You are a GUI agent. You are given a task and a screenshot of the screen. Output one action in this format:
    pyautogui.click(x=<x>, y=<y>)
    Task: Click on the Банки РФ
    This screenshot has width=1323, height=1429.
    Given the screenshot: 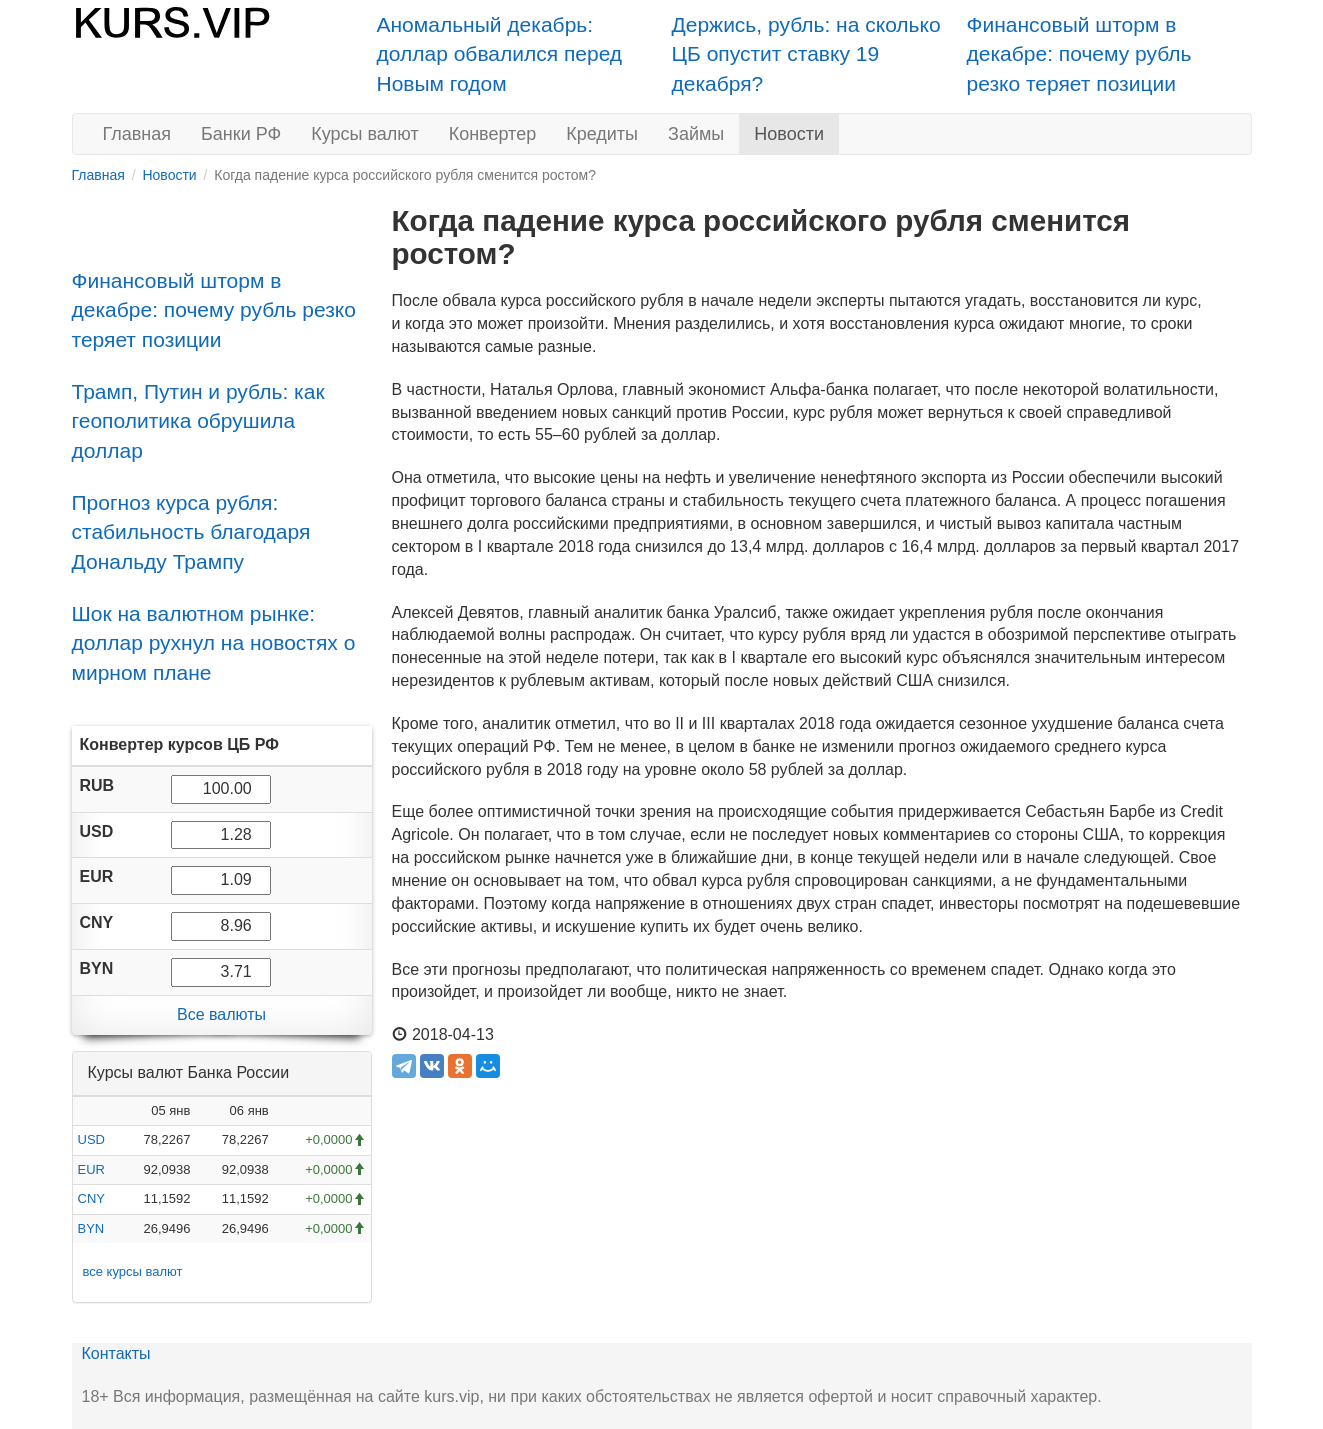 What is the action you would take?
    pyautogui.click(x=241, y=134)
    